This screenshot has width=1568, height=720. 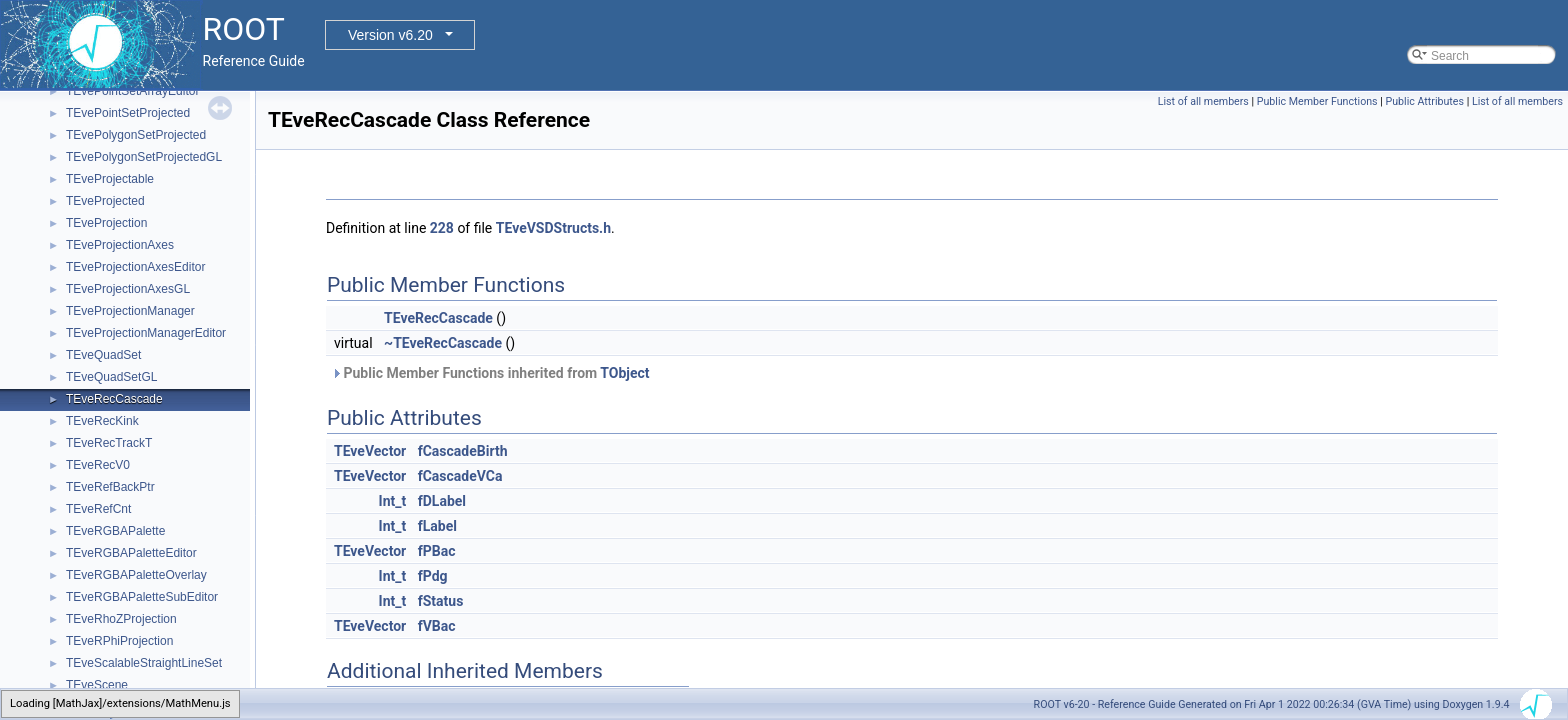 What do you see at coordinates (624, 373) in the screenshot?
I see `TObject` at bounding box center [624, 373].